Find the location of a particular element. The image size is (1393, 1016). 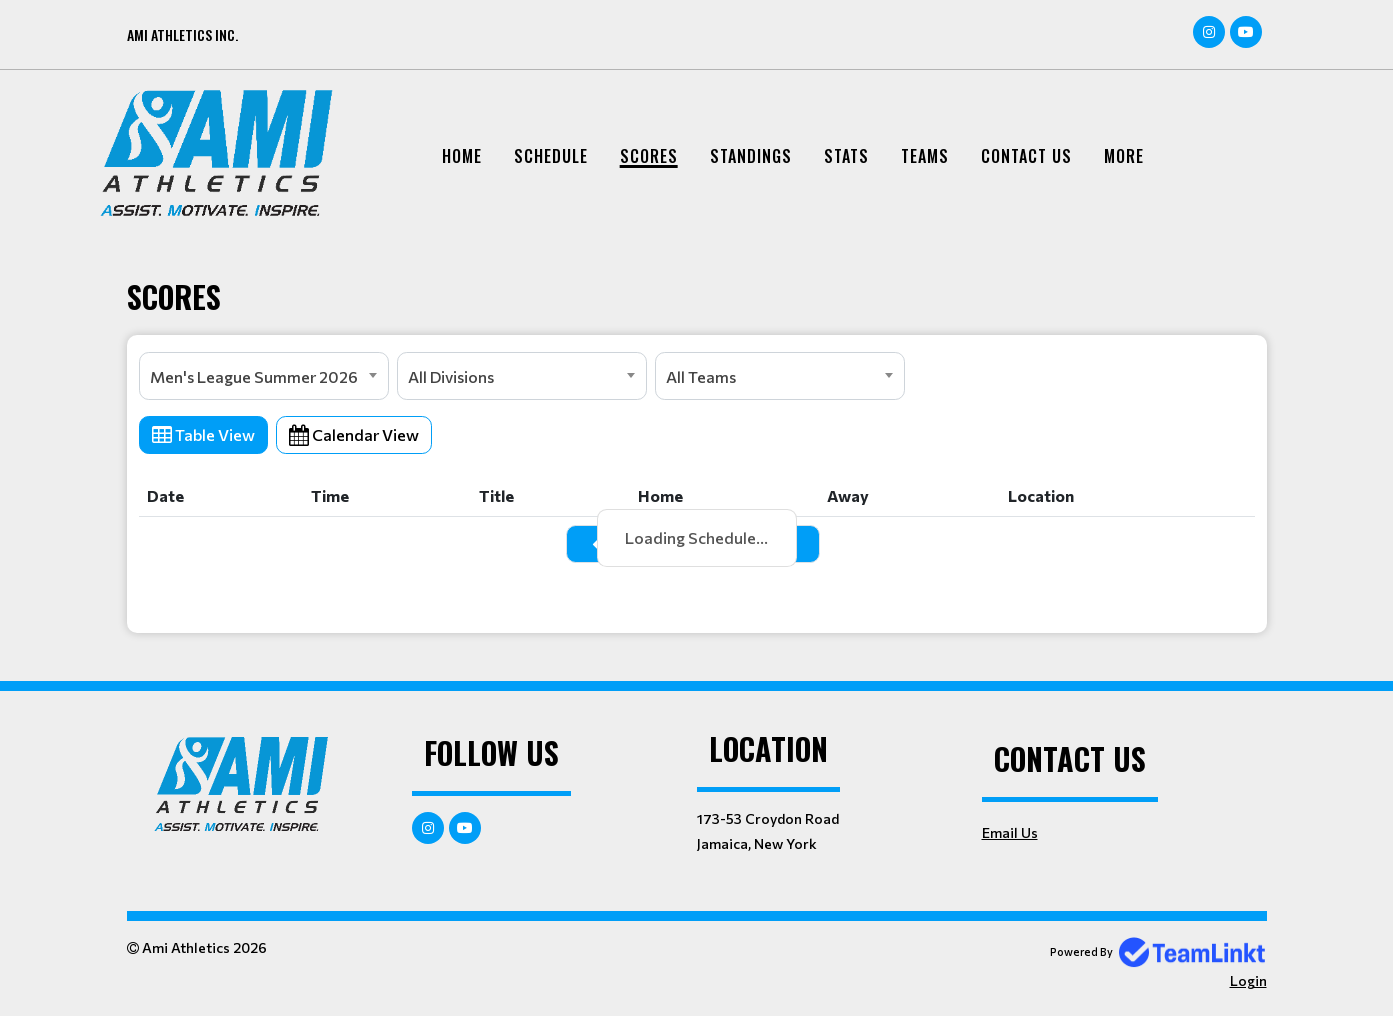

Schedule is located at coordinates (551, 156).